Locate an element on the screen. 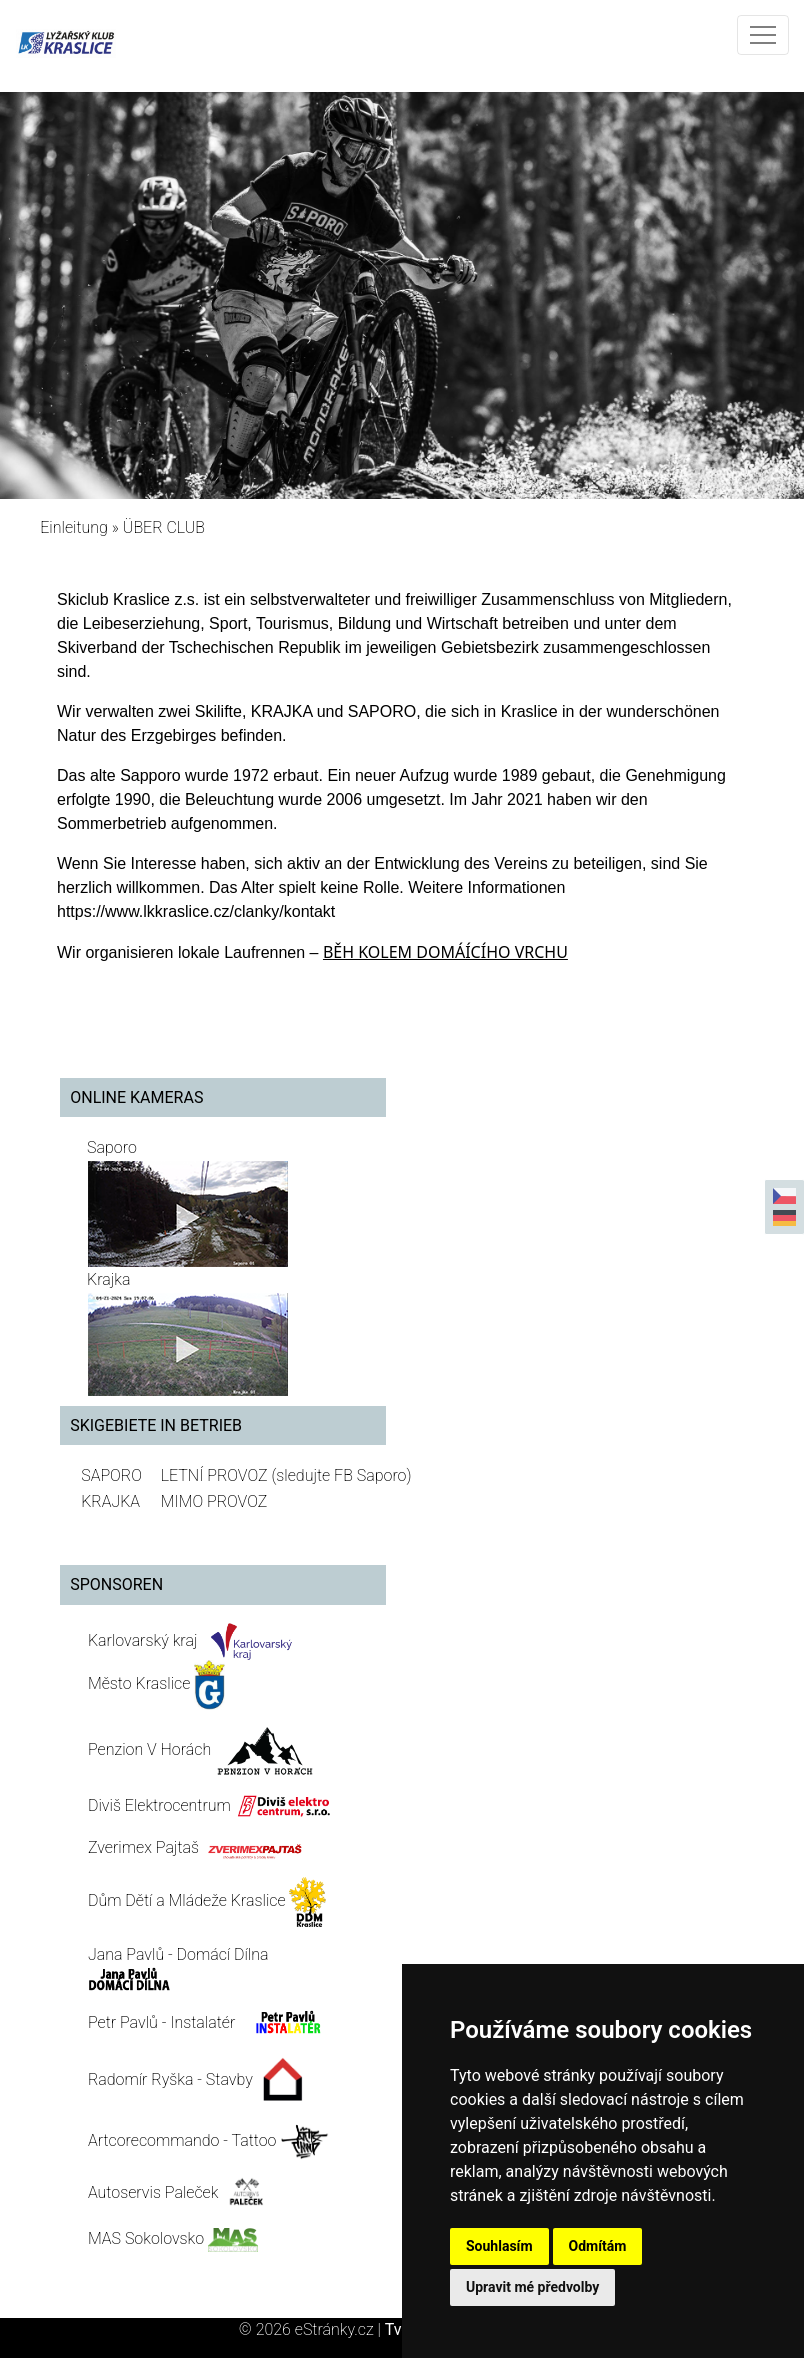 The height and width of the screenshot is (2358, 804). Souhlasím [button] is located at coordinates (499, 2246).